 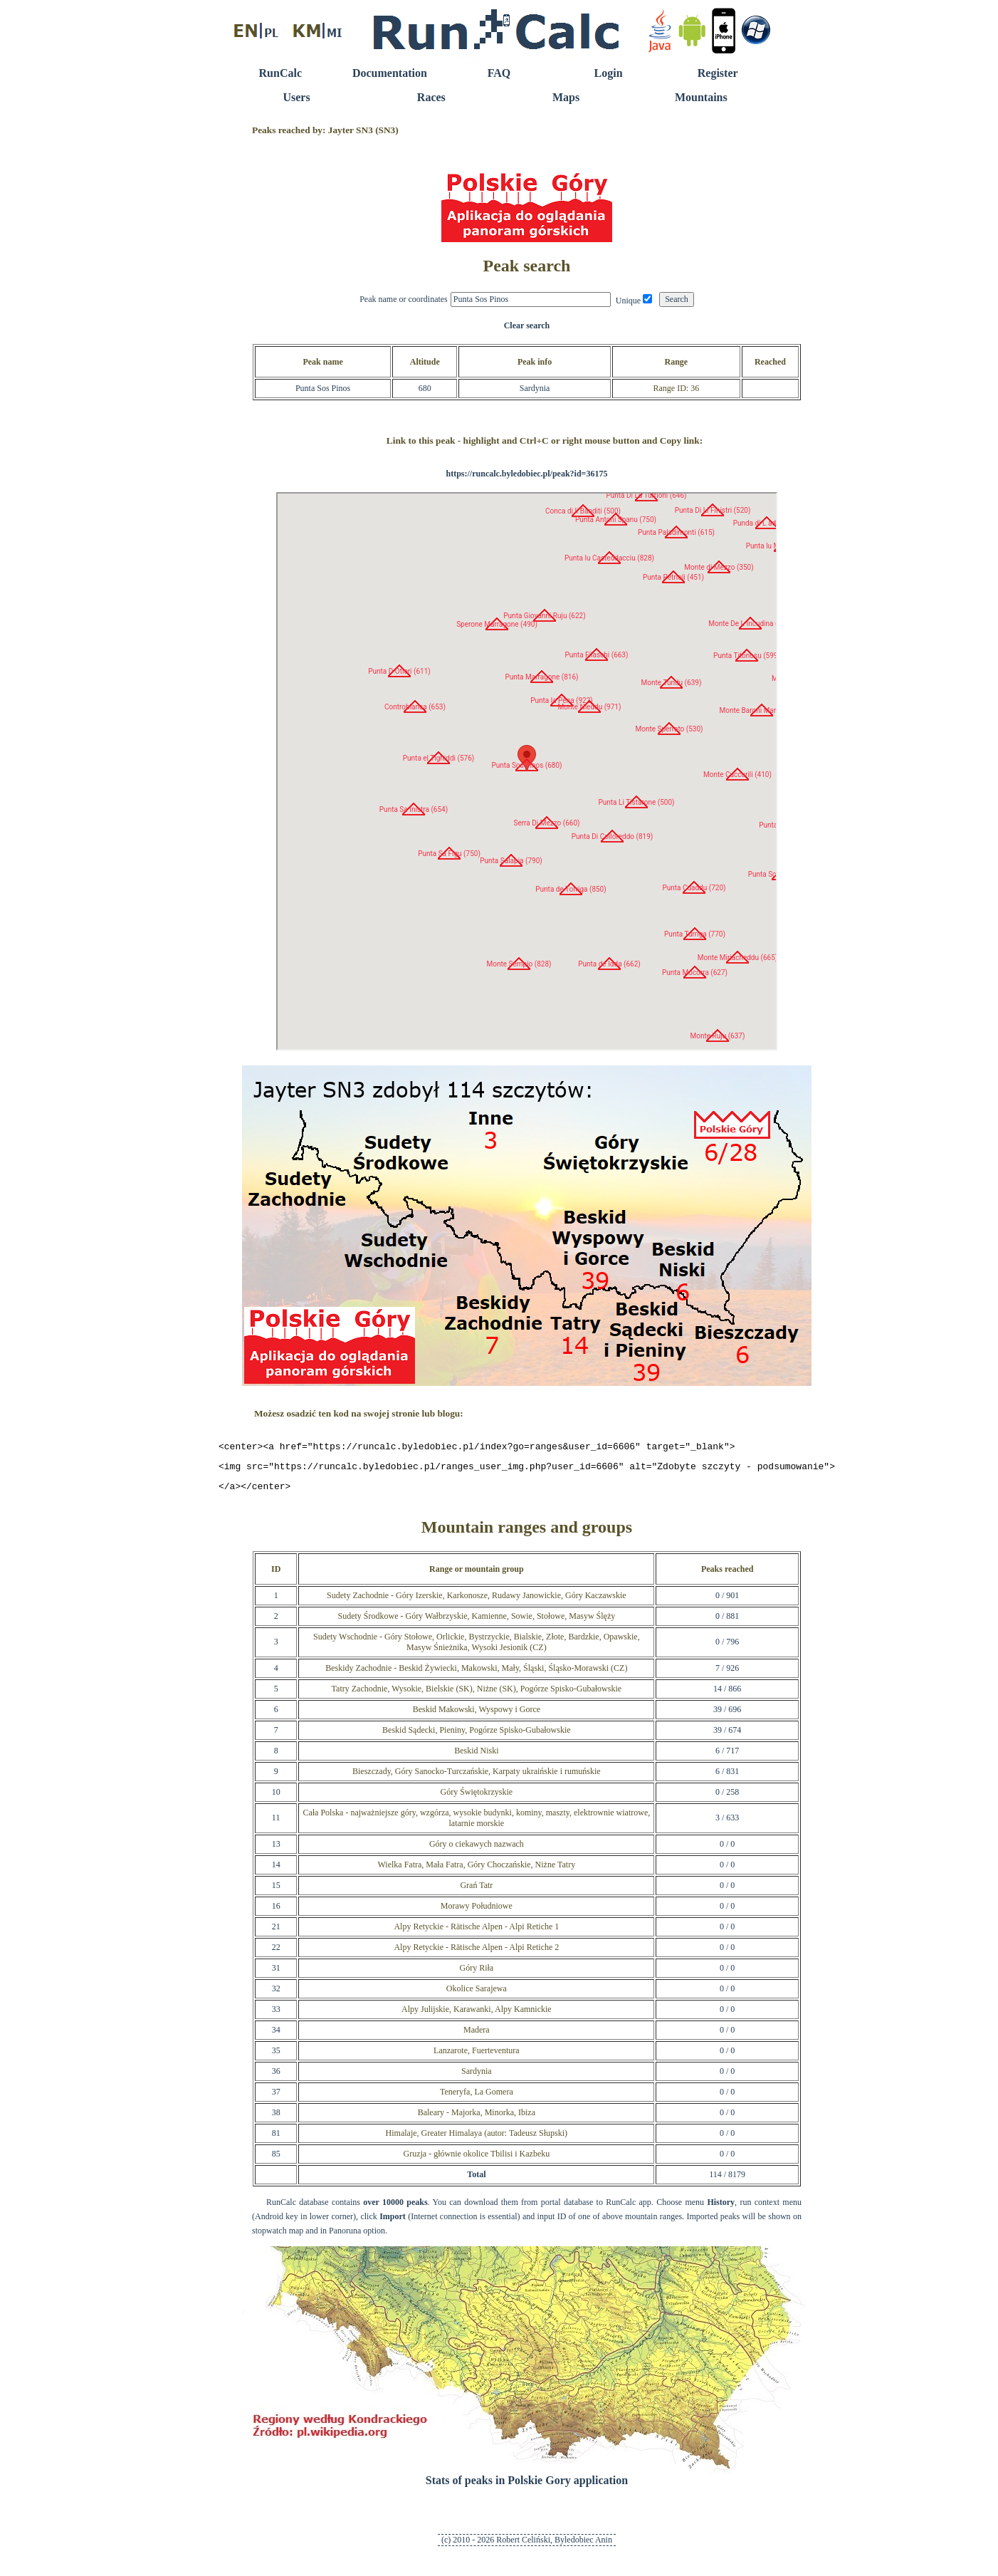 I want to click on Tatry Zachodnie, Wysokie, Bielskie (SK), Niżne (SK), Pogórze Spisko-Gubałowskie, so click(x=476, y=1695).